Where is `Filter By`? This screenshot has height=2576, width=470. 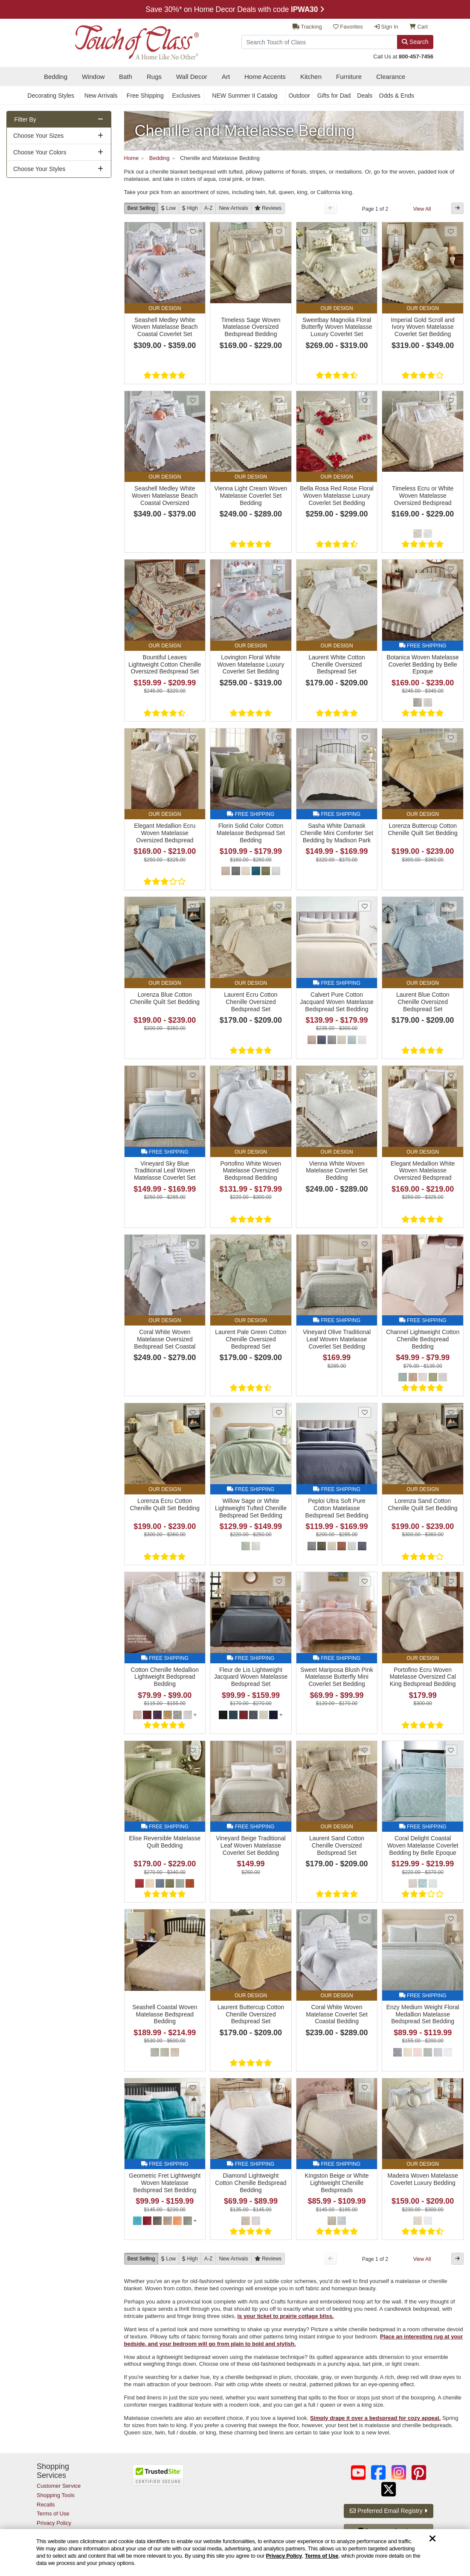 Filter By is located at coordinates (25, 119).